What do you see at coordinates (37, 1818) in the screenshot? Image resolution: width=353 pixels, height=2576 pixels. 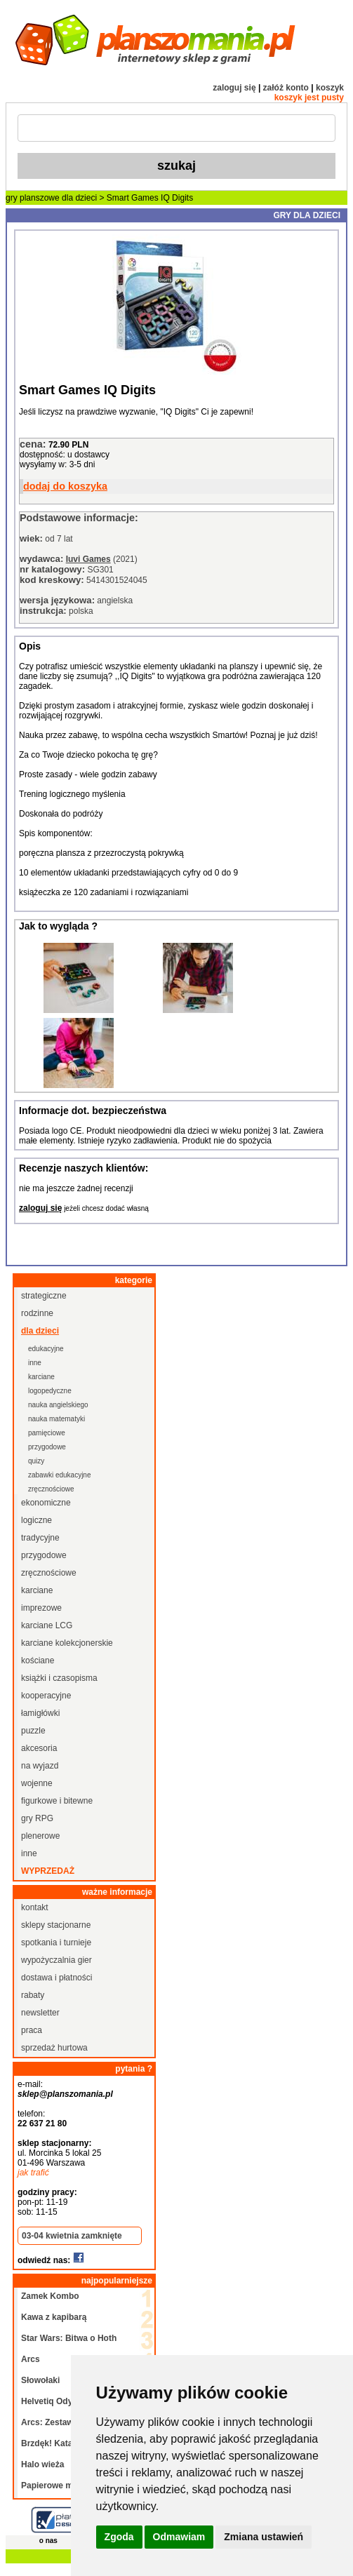 I see `gry RPG` at bounding box center [37, 1818].